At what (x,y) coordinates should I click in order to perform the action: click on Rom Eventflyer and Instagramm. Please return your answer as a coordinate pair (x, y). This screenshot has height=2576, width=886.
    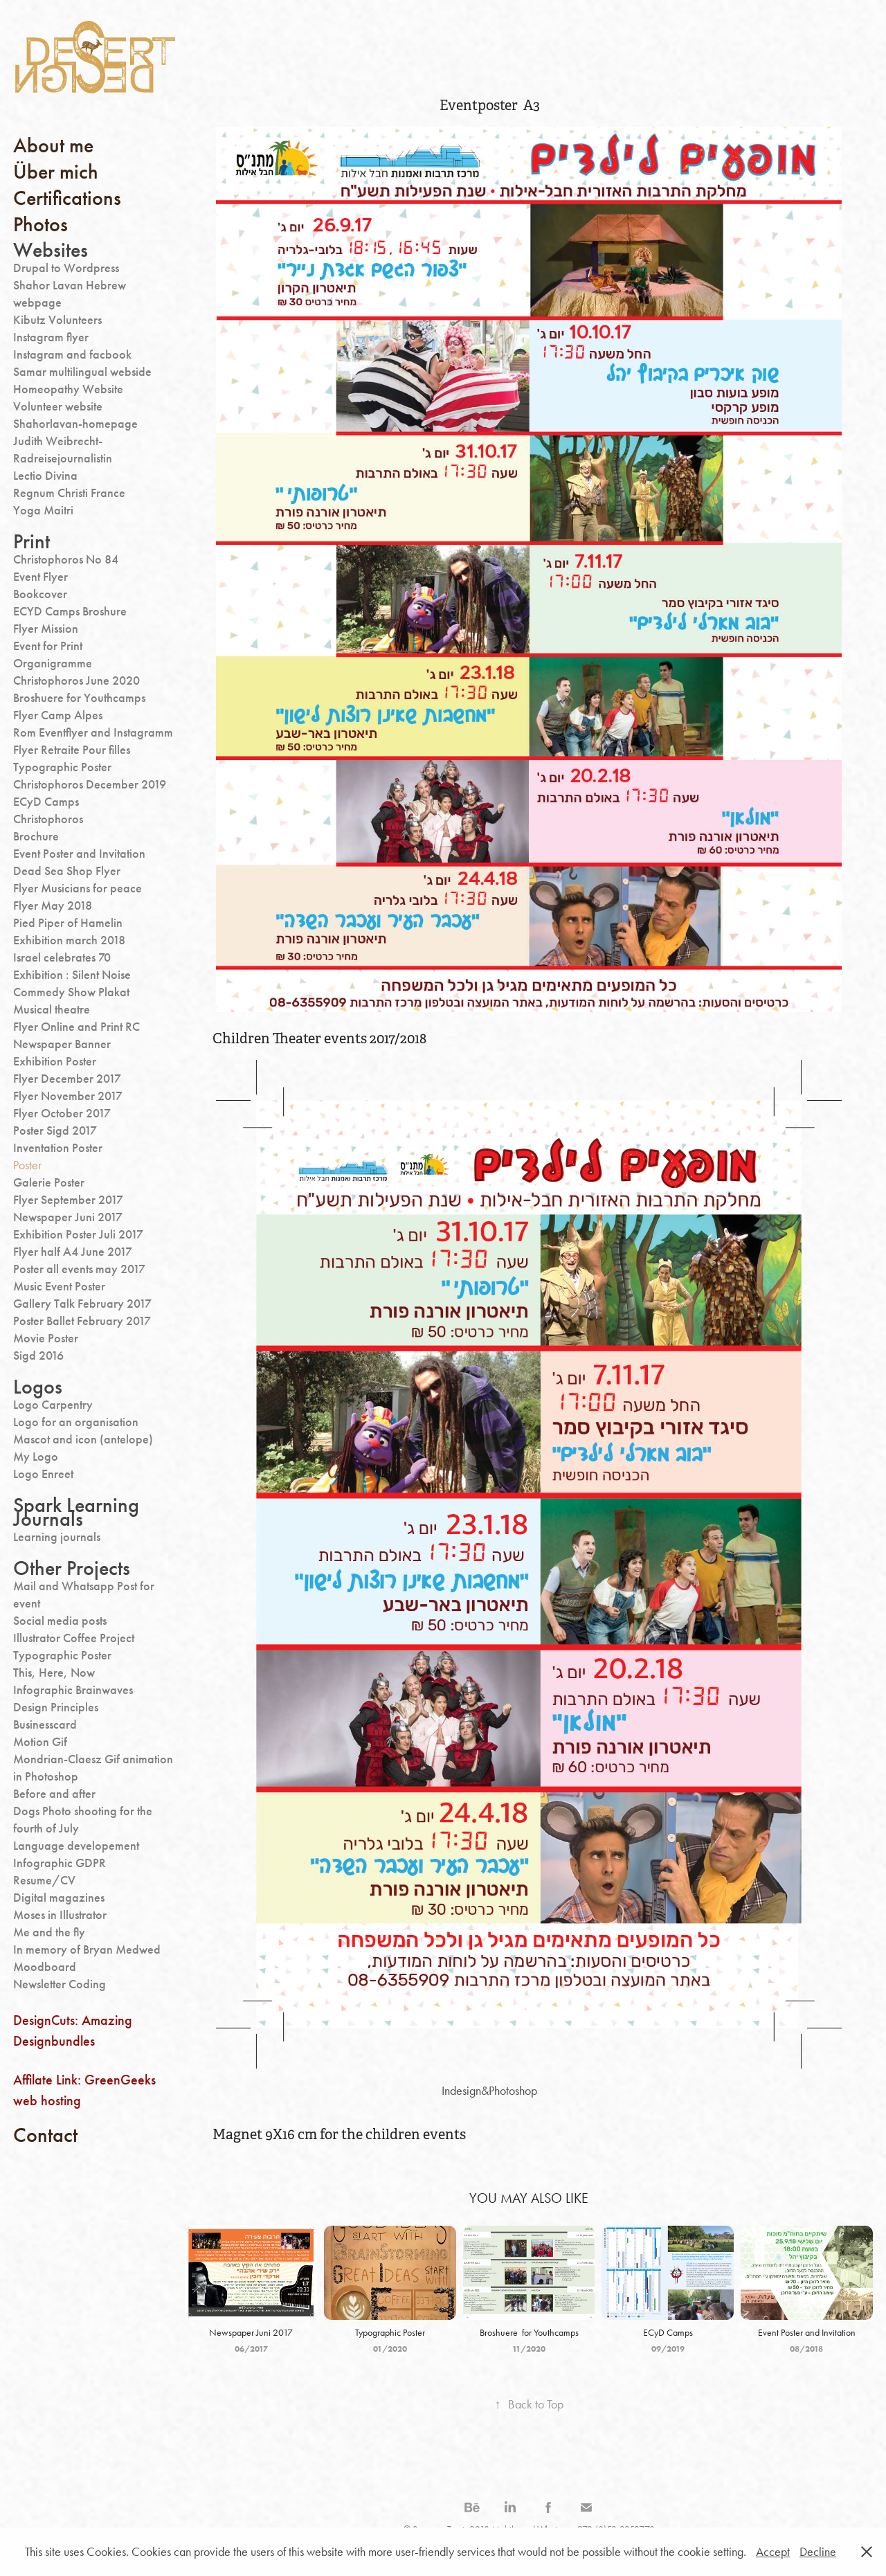
    Looking at the image, I should click on (93, 732).